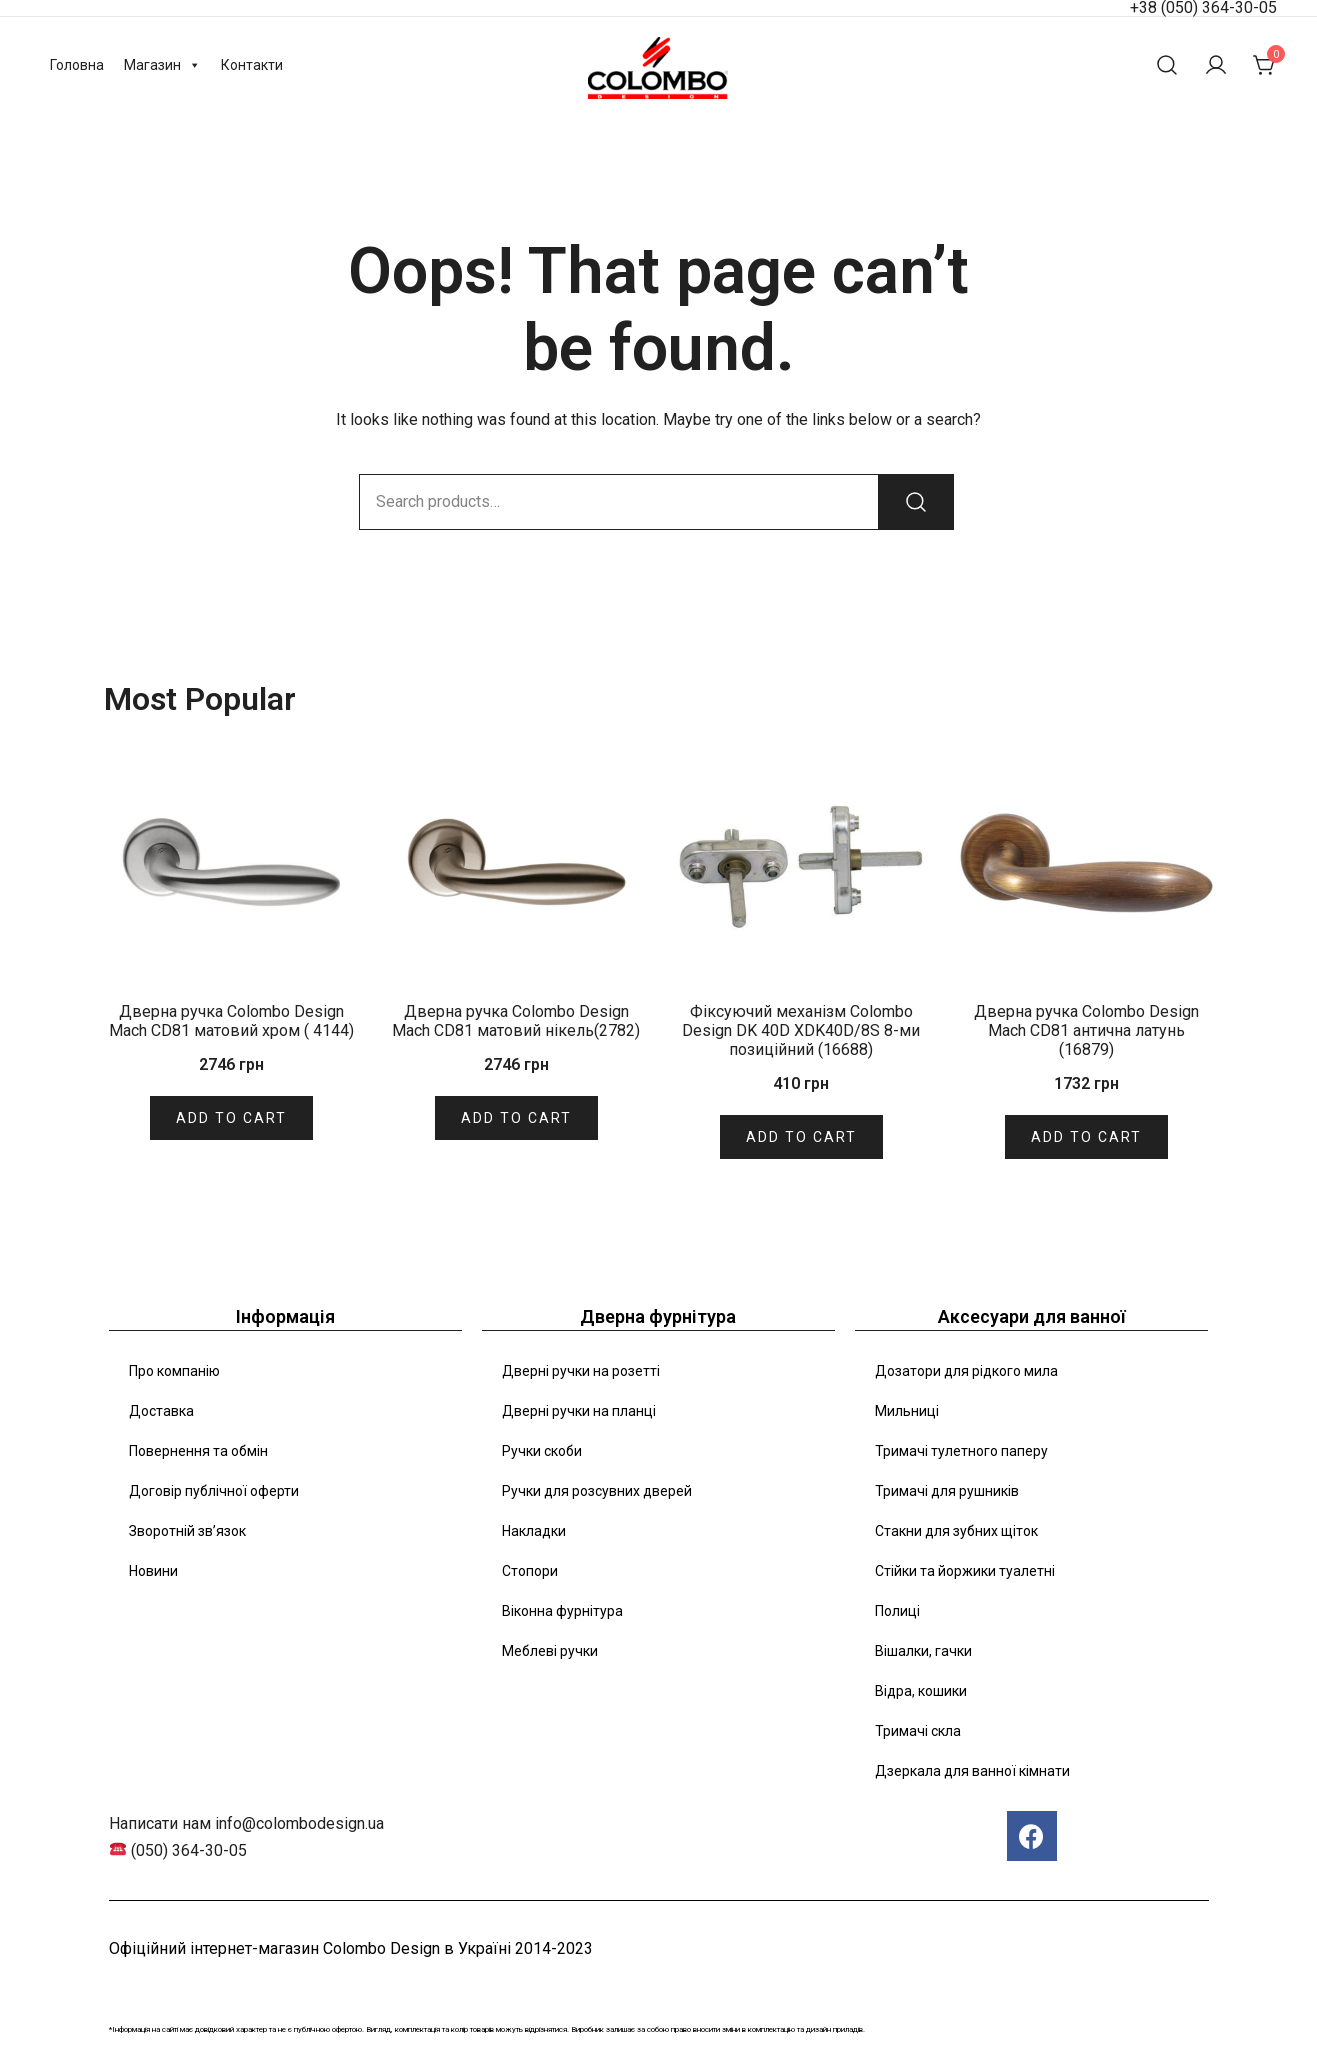  Describe the element at coordinates (550, 1651) in the screenshot. I see `Меблеві ручки` at that location.